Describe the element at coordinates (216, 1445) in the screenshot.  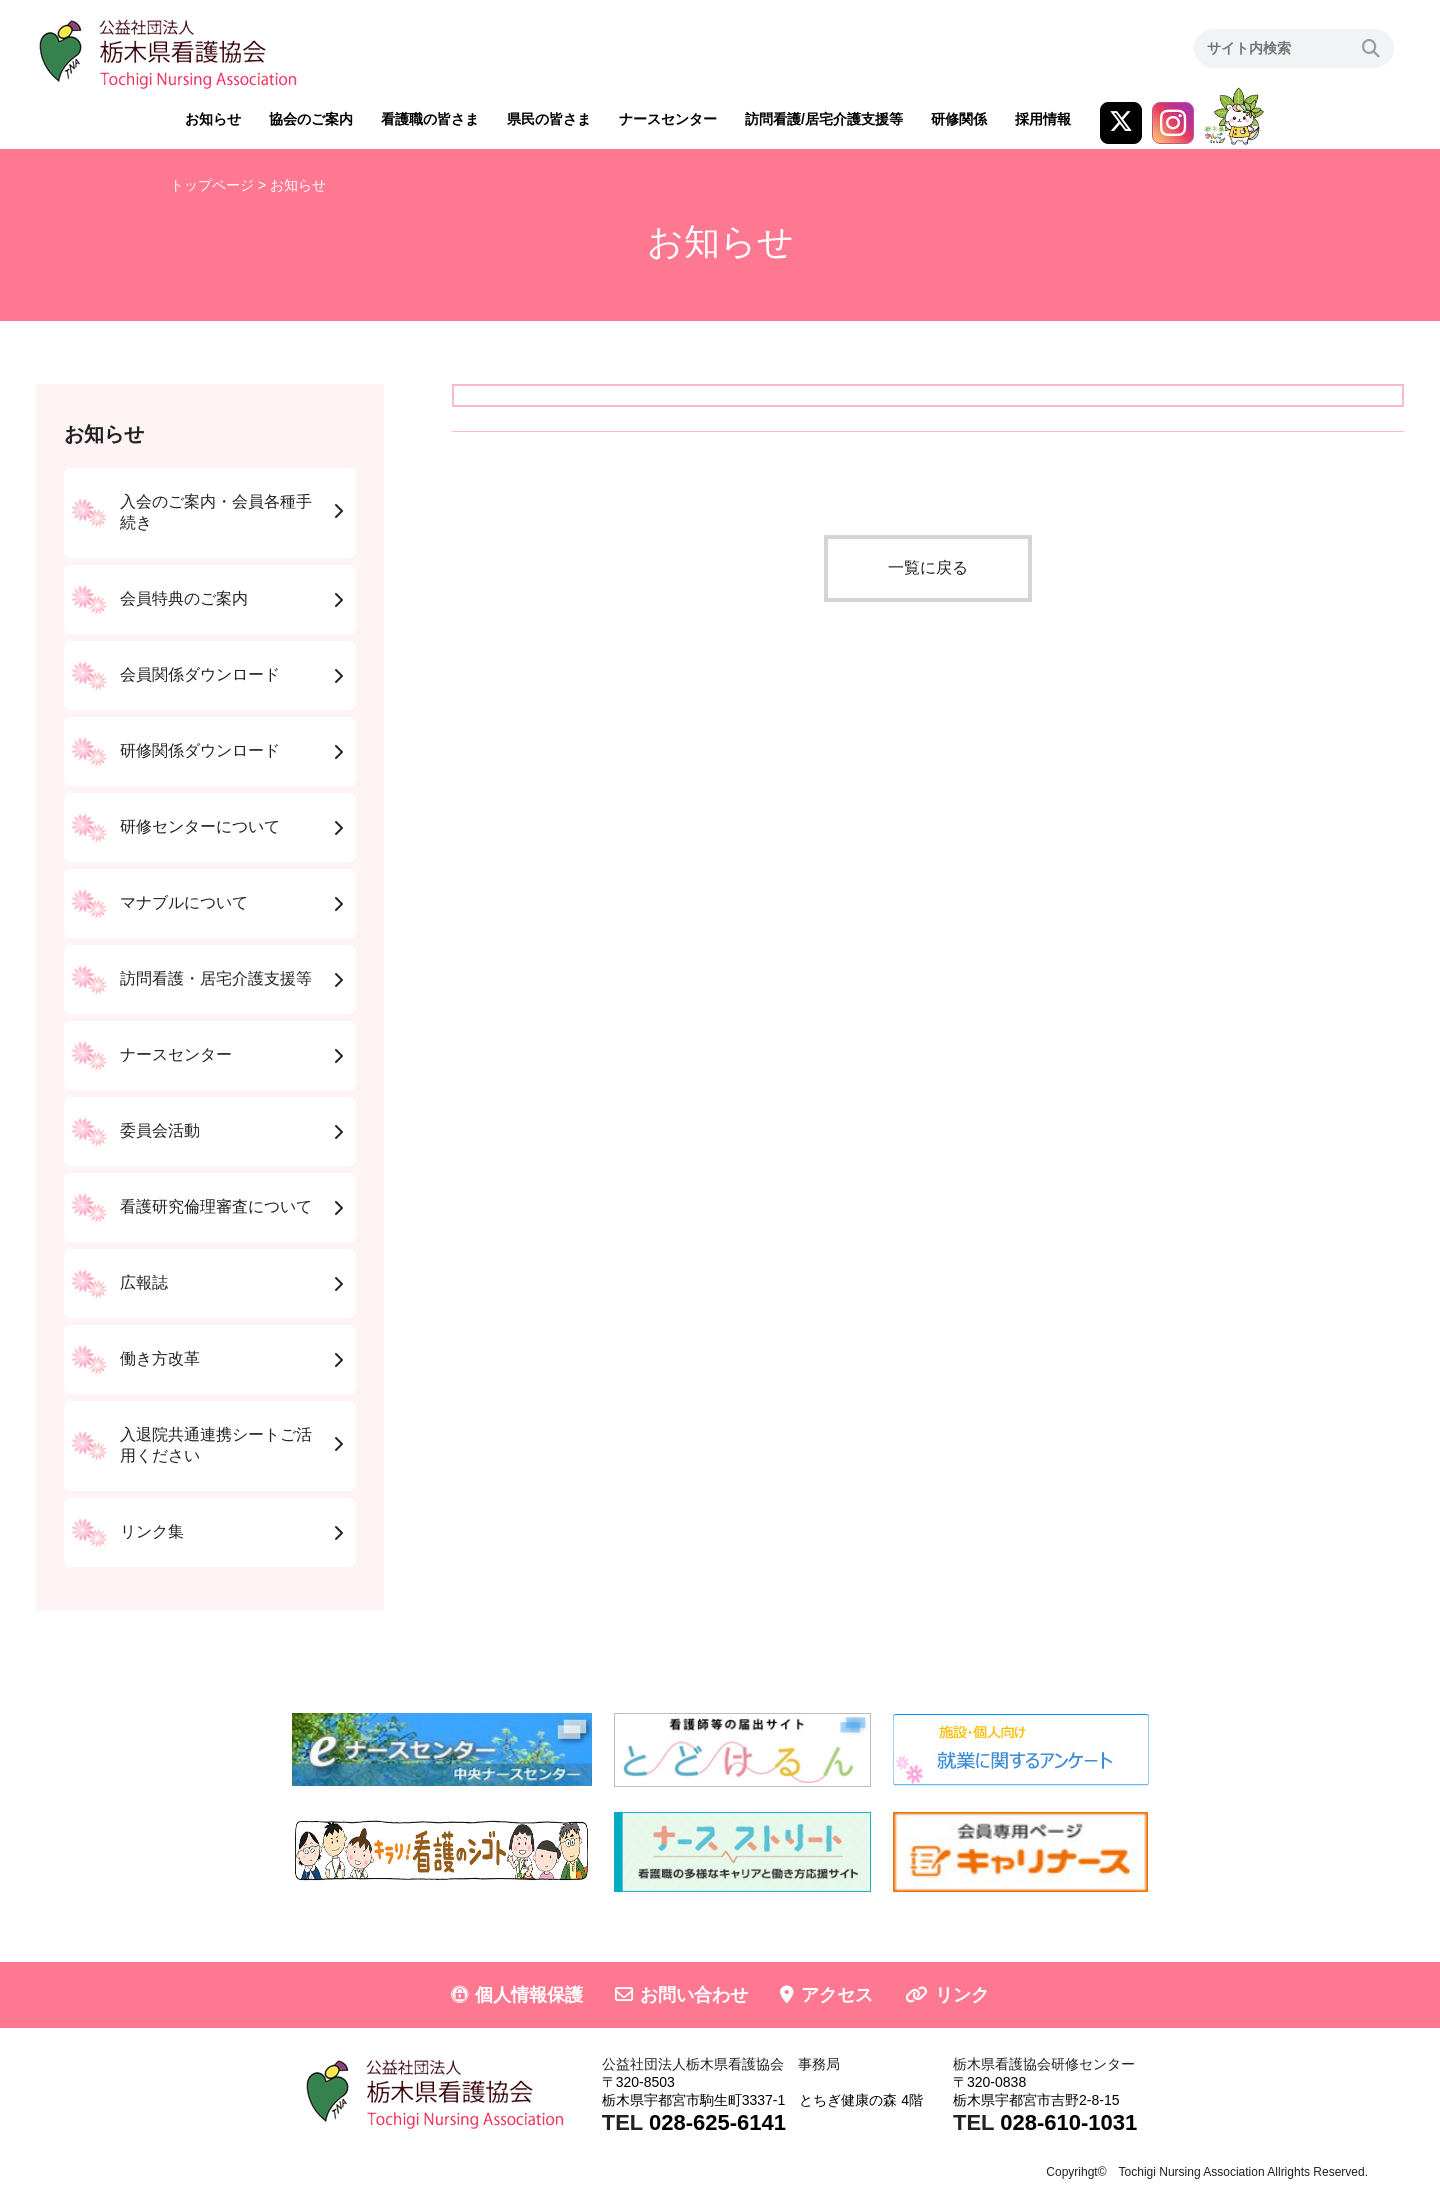
I see `入退院共通連携シートご活用ください` at that location.